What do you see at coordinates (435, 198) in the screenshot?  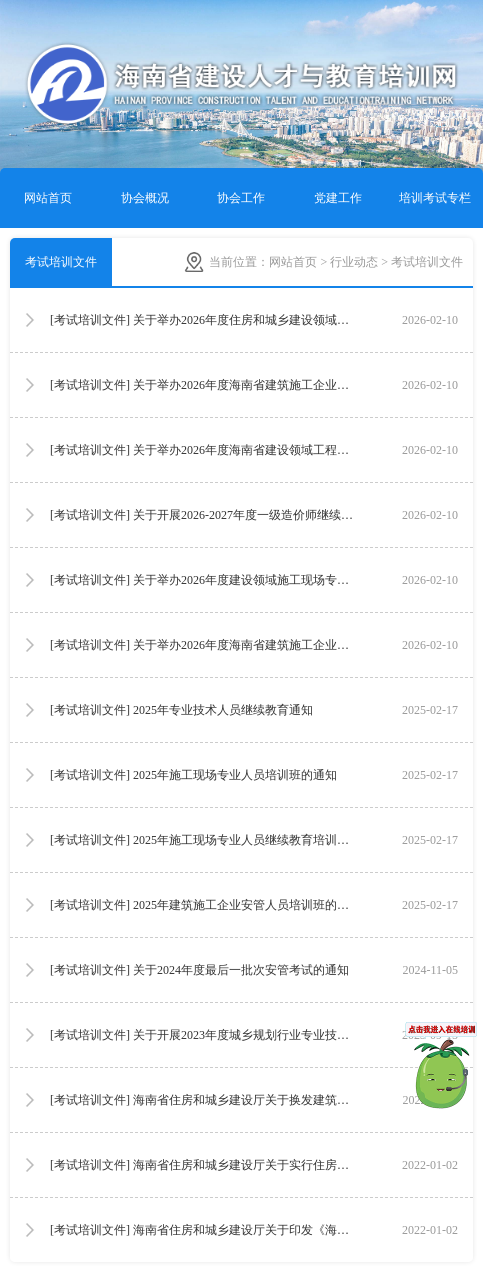 I see `培训考试专栏` at bounding box center [435, 198].